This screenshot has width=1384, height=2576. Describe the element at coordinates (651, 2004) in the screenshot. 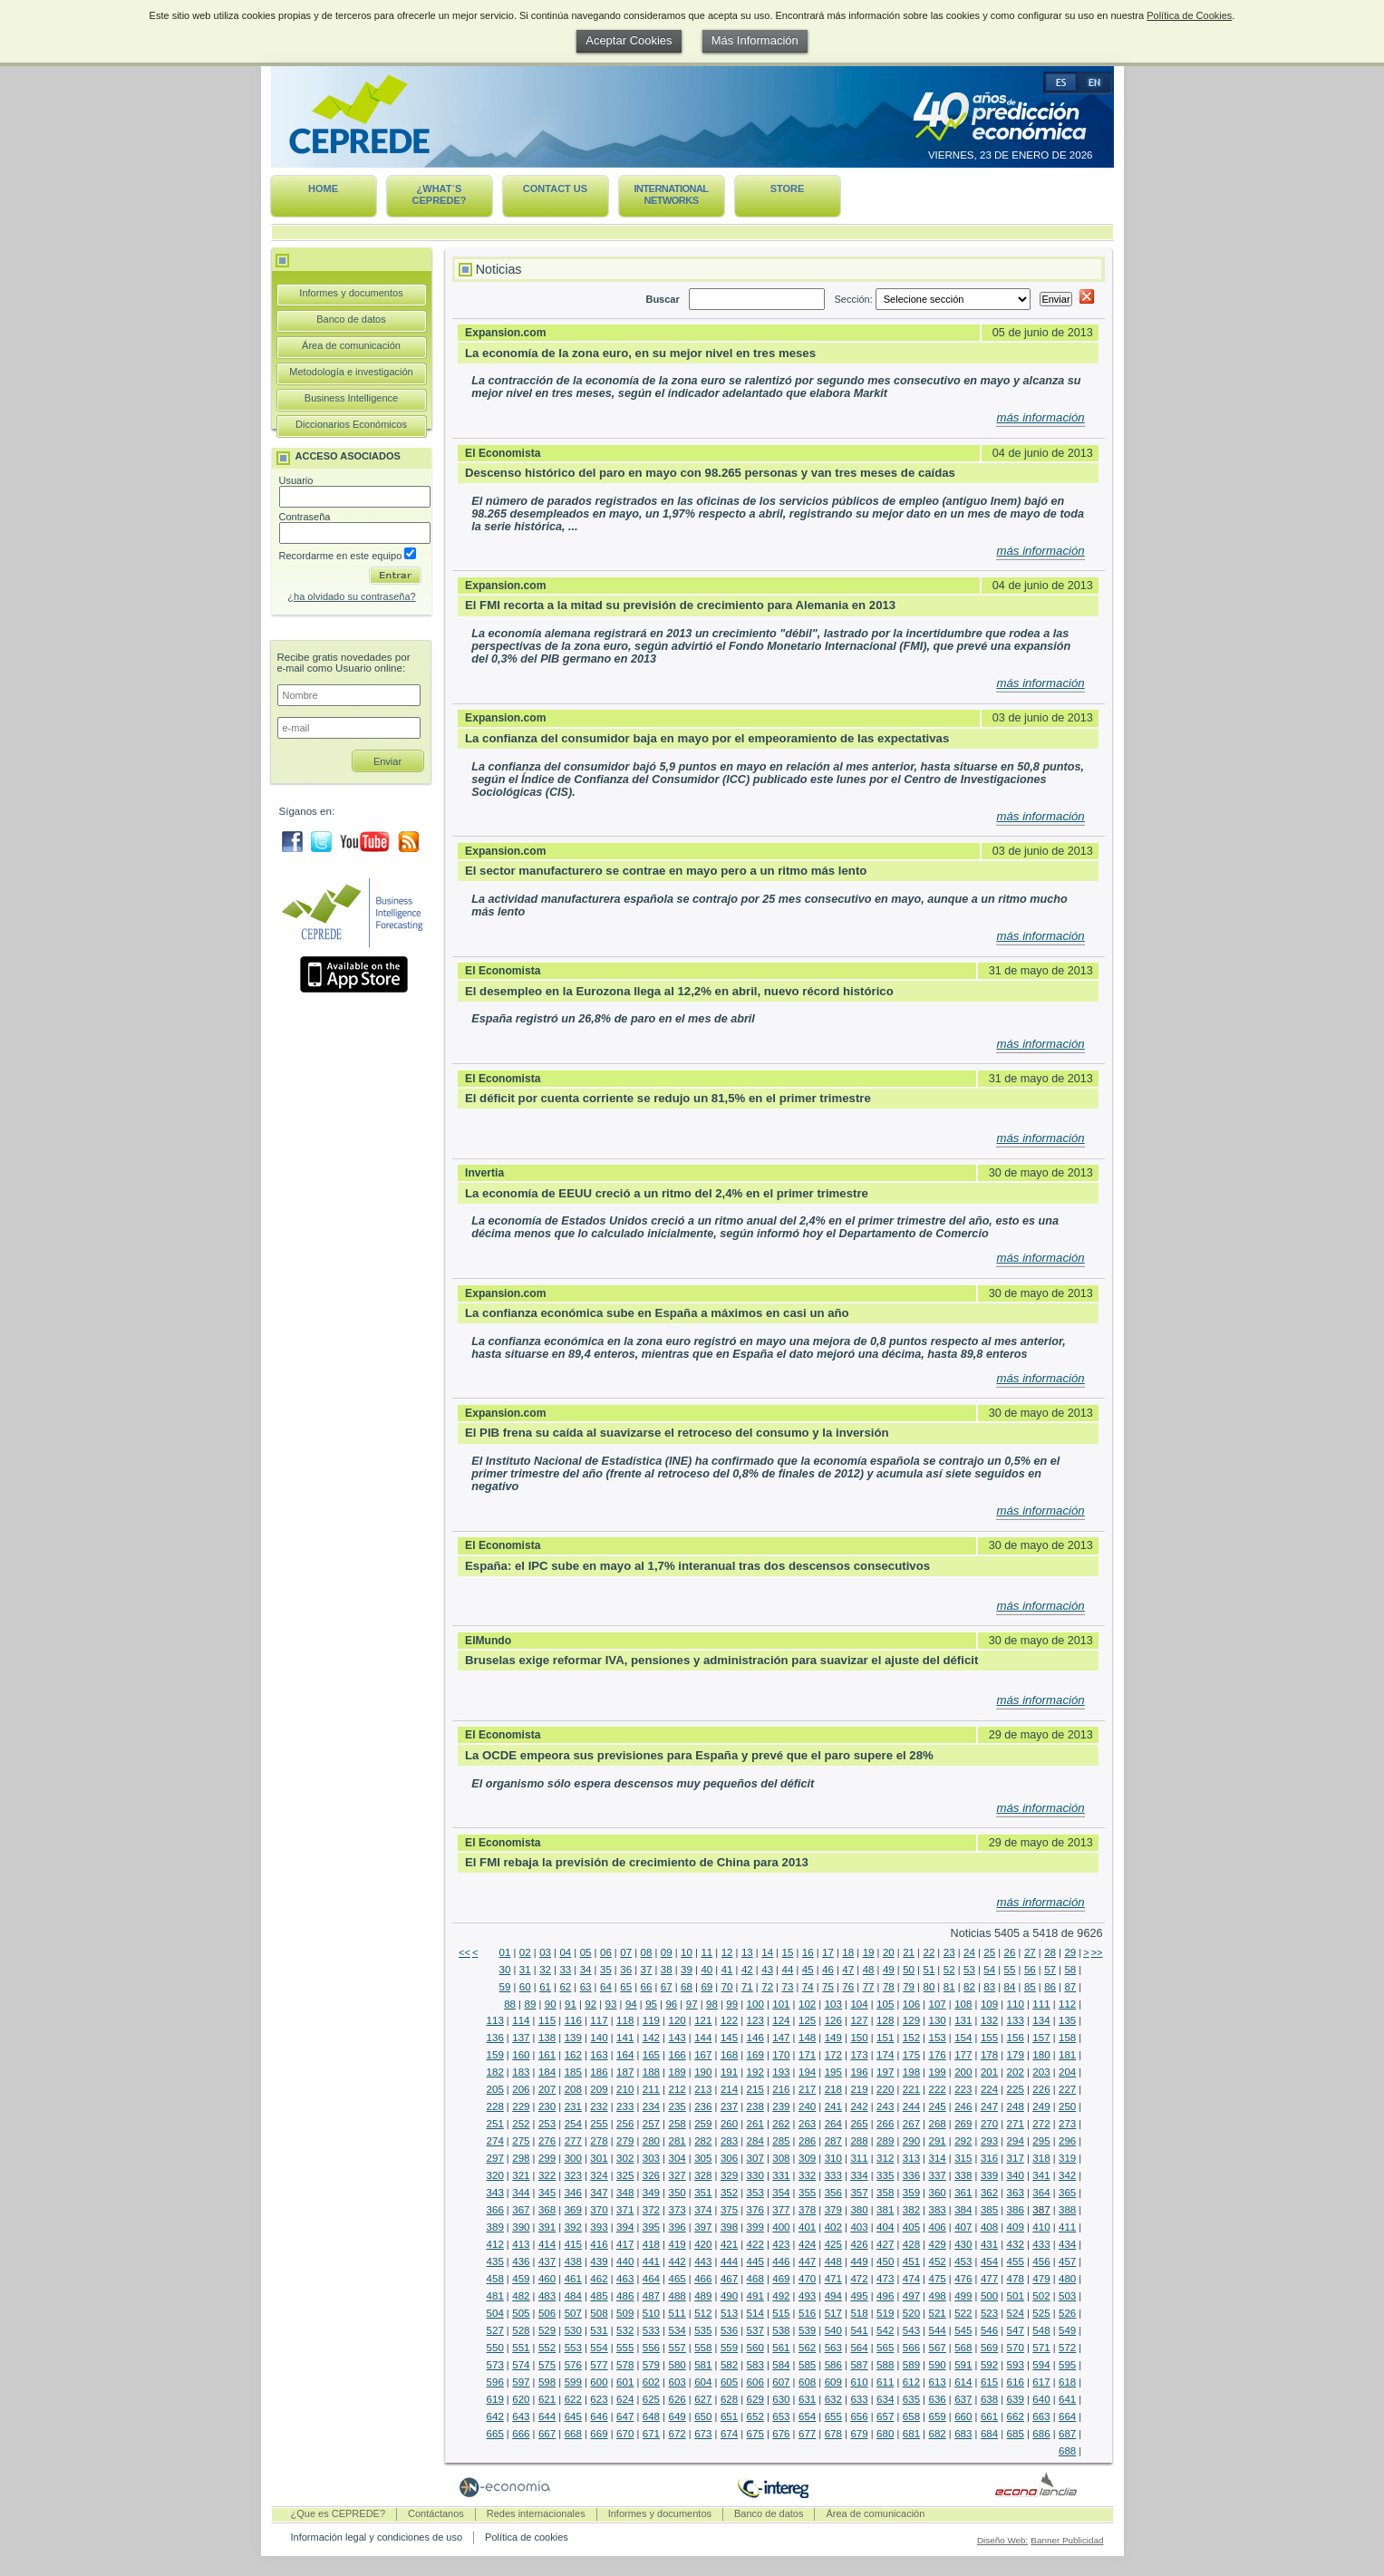

I see `95` at that location.